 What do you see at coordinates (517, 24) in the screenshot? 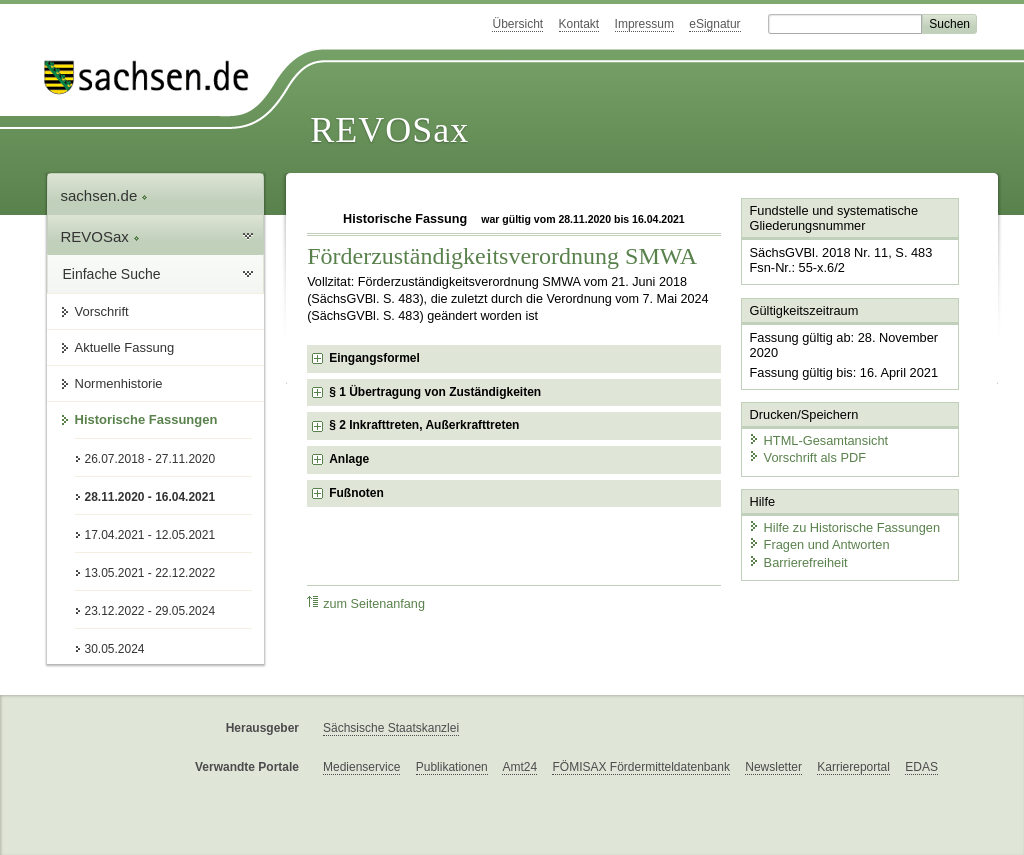
I see `Übersicht` at bounding box center [517, 24].